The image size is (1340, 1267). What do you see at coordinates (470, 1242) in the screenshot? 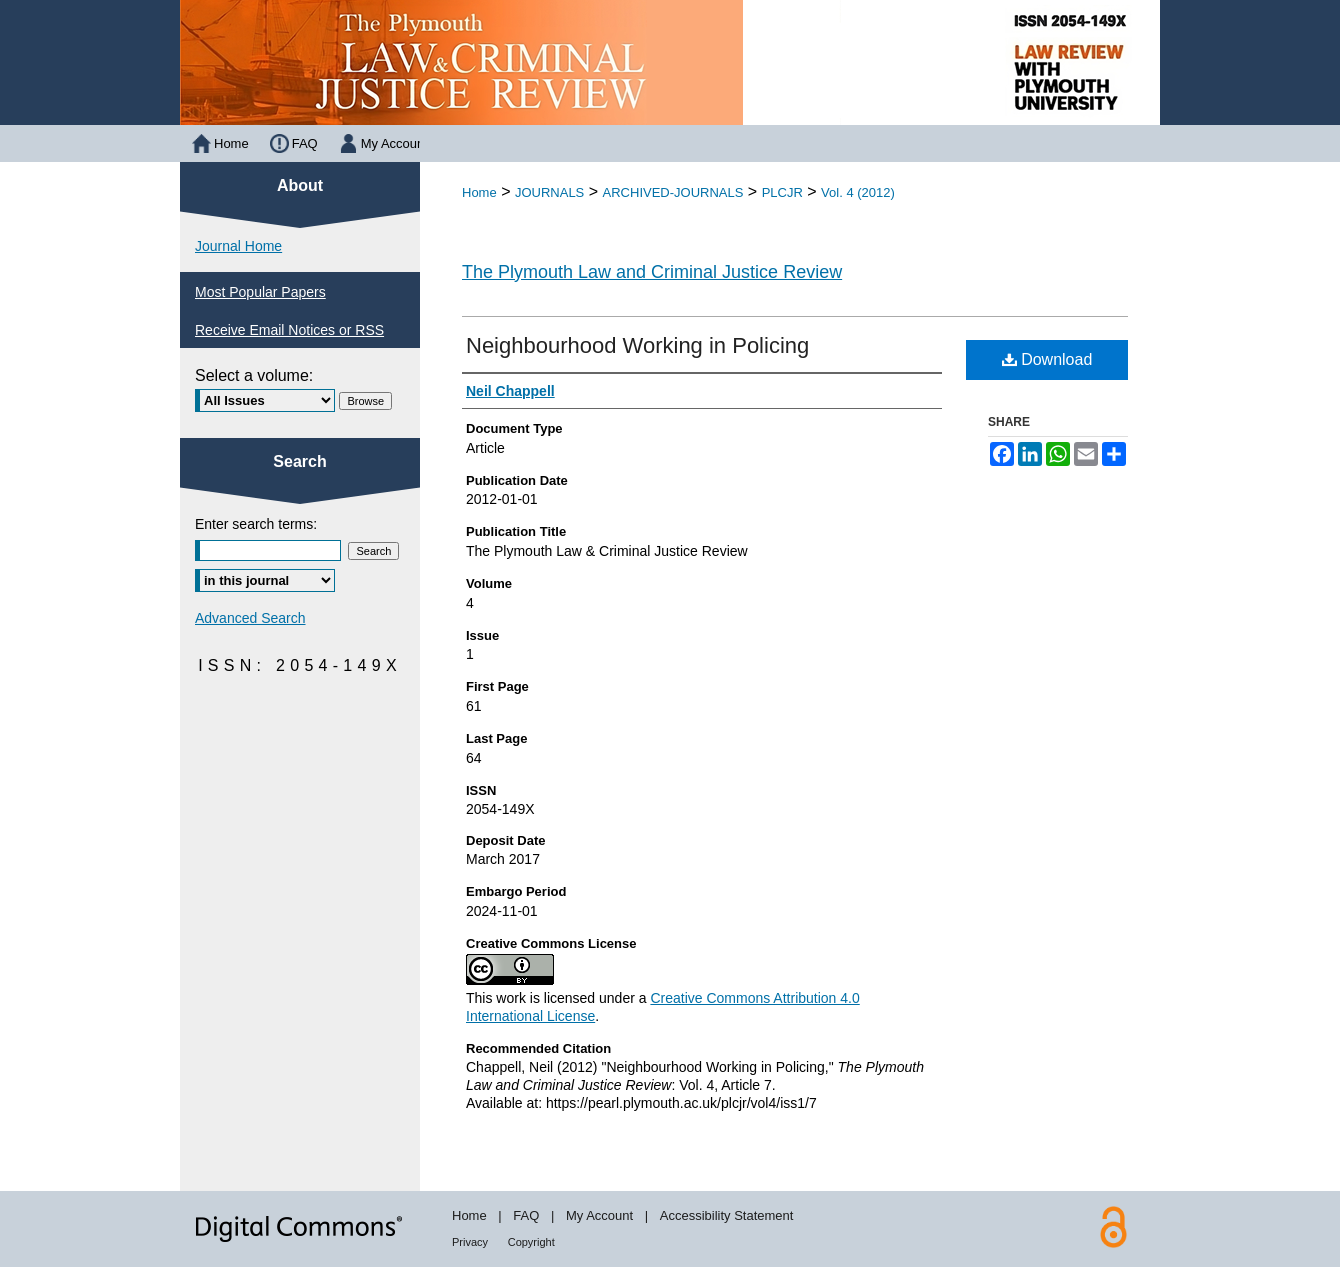
I see `Privacy` at bounding box center [470, 1242].